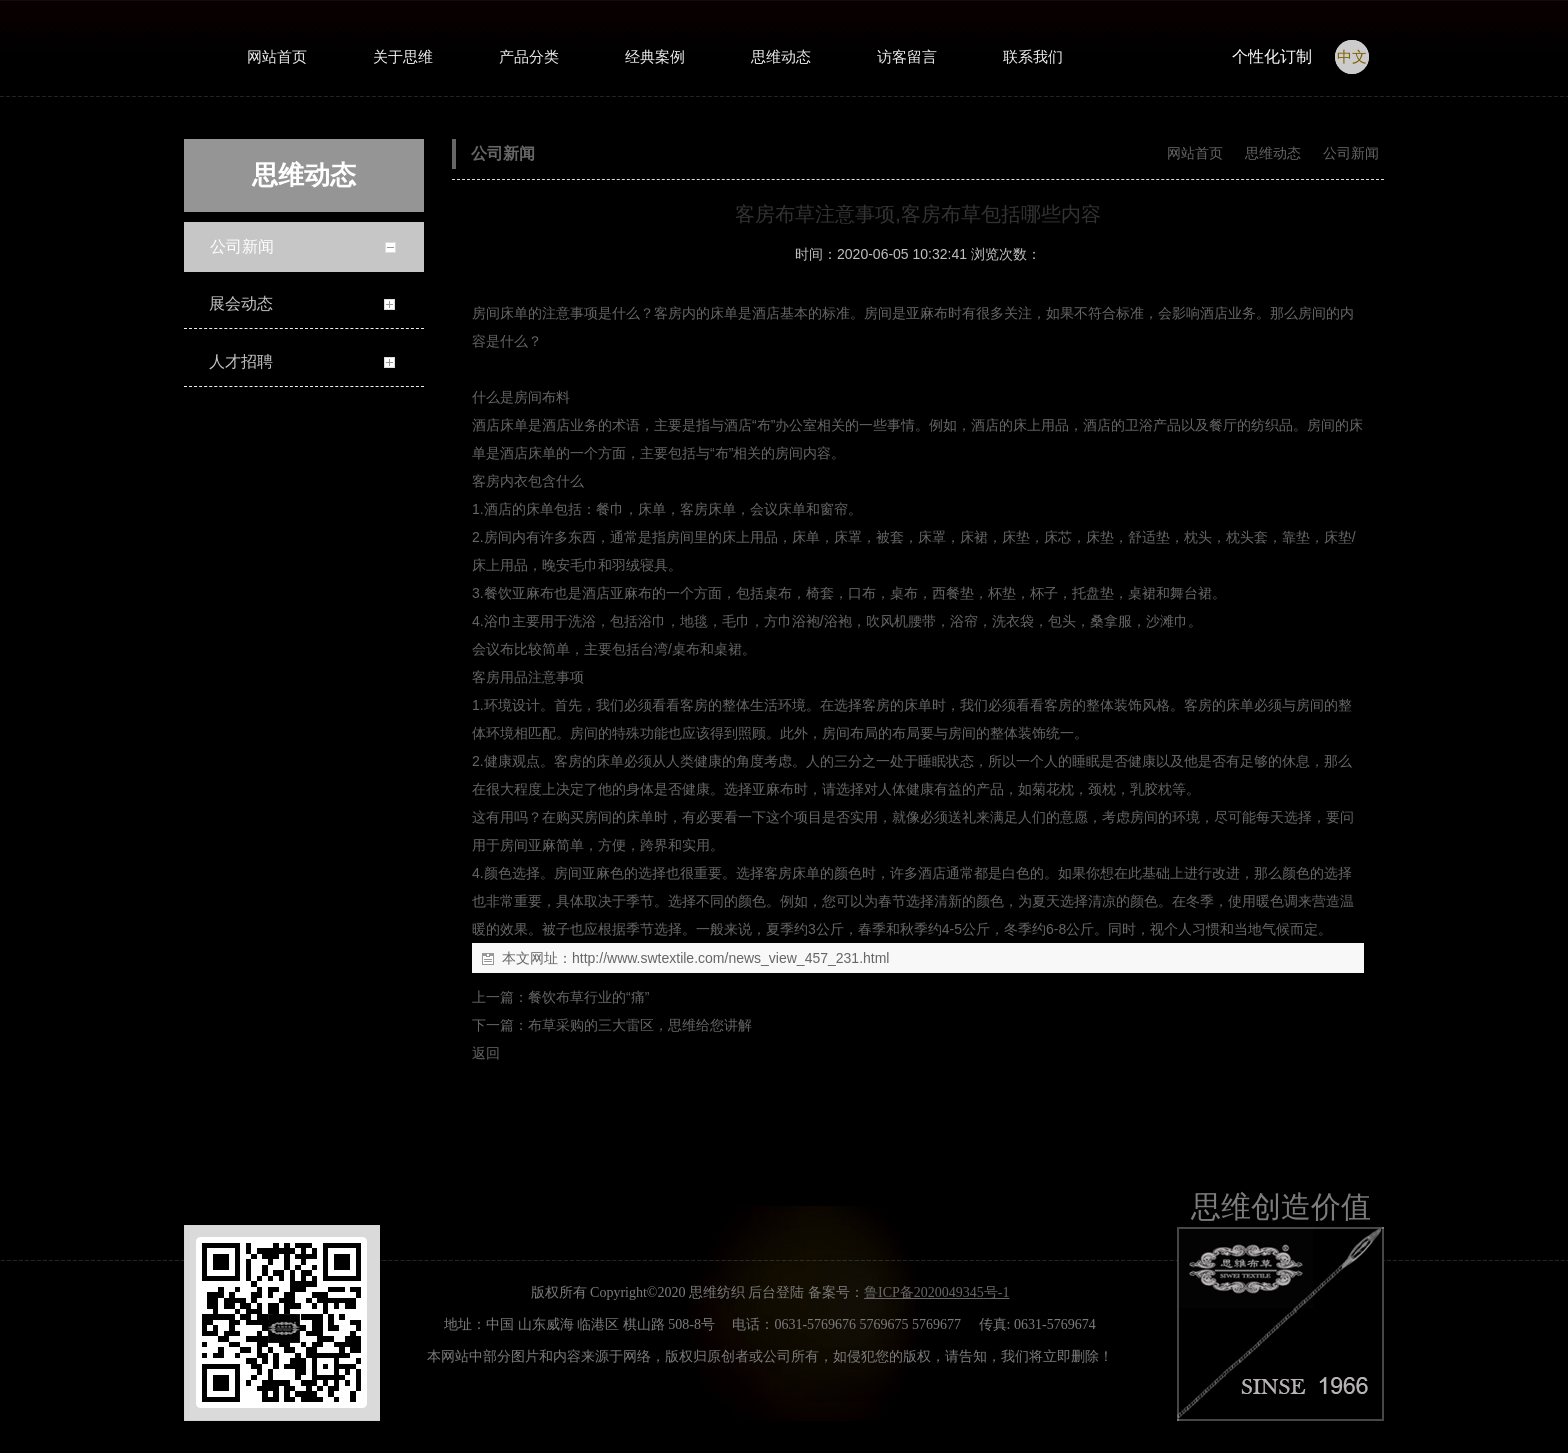 The height and width of the screenshot is (1453, 1568). I want to click on 餐饮布草行业的“痛”, so click(588, 997).